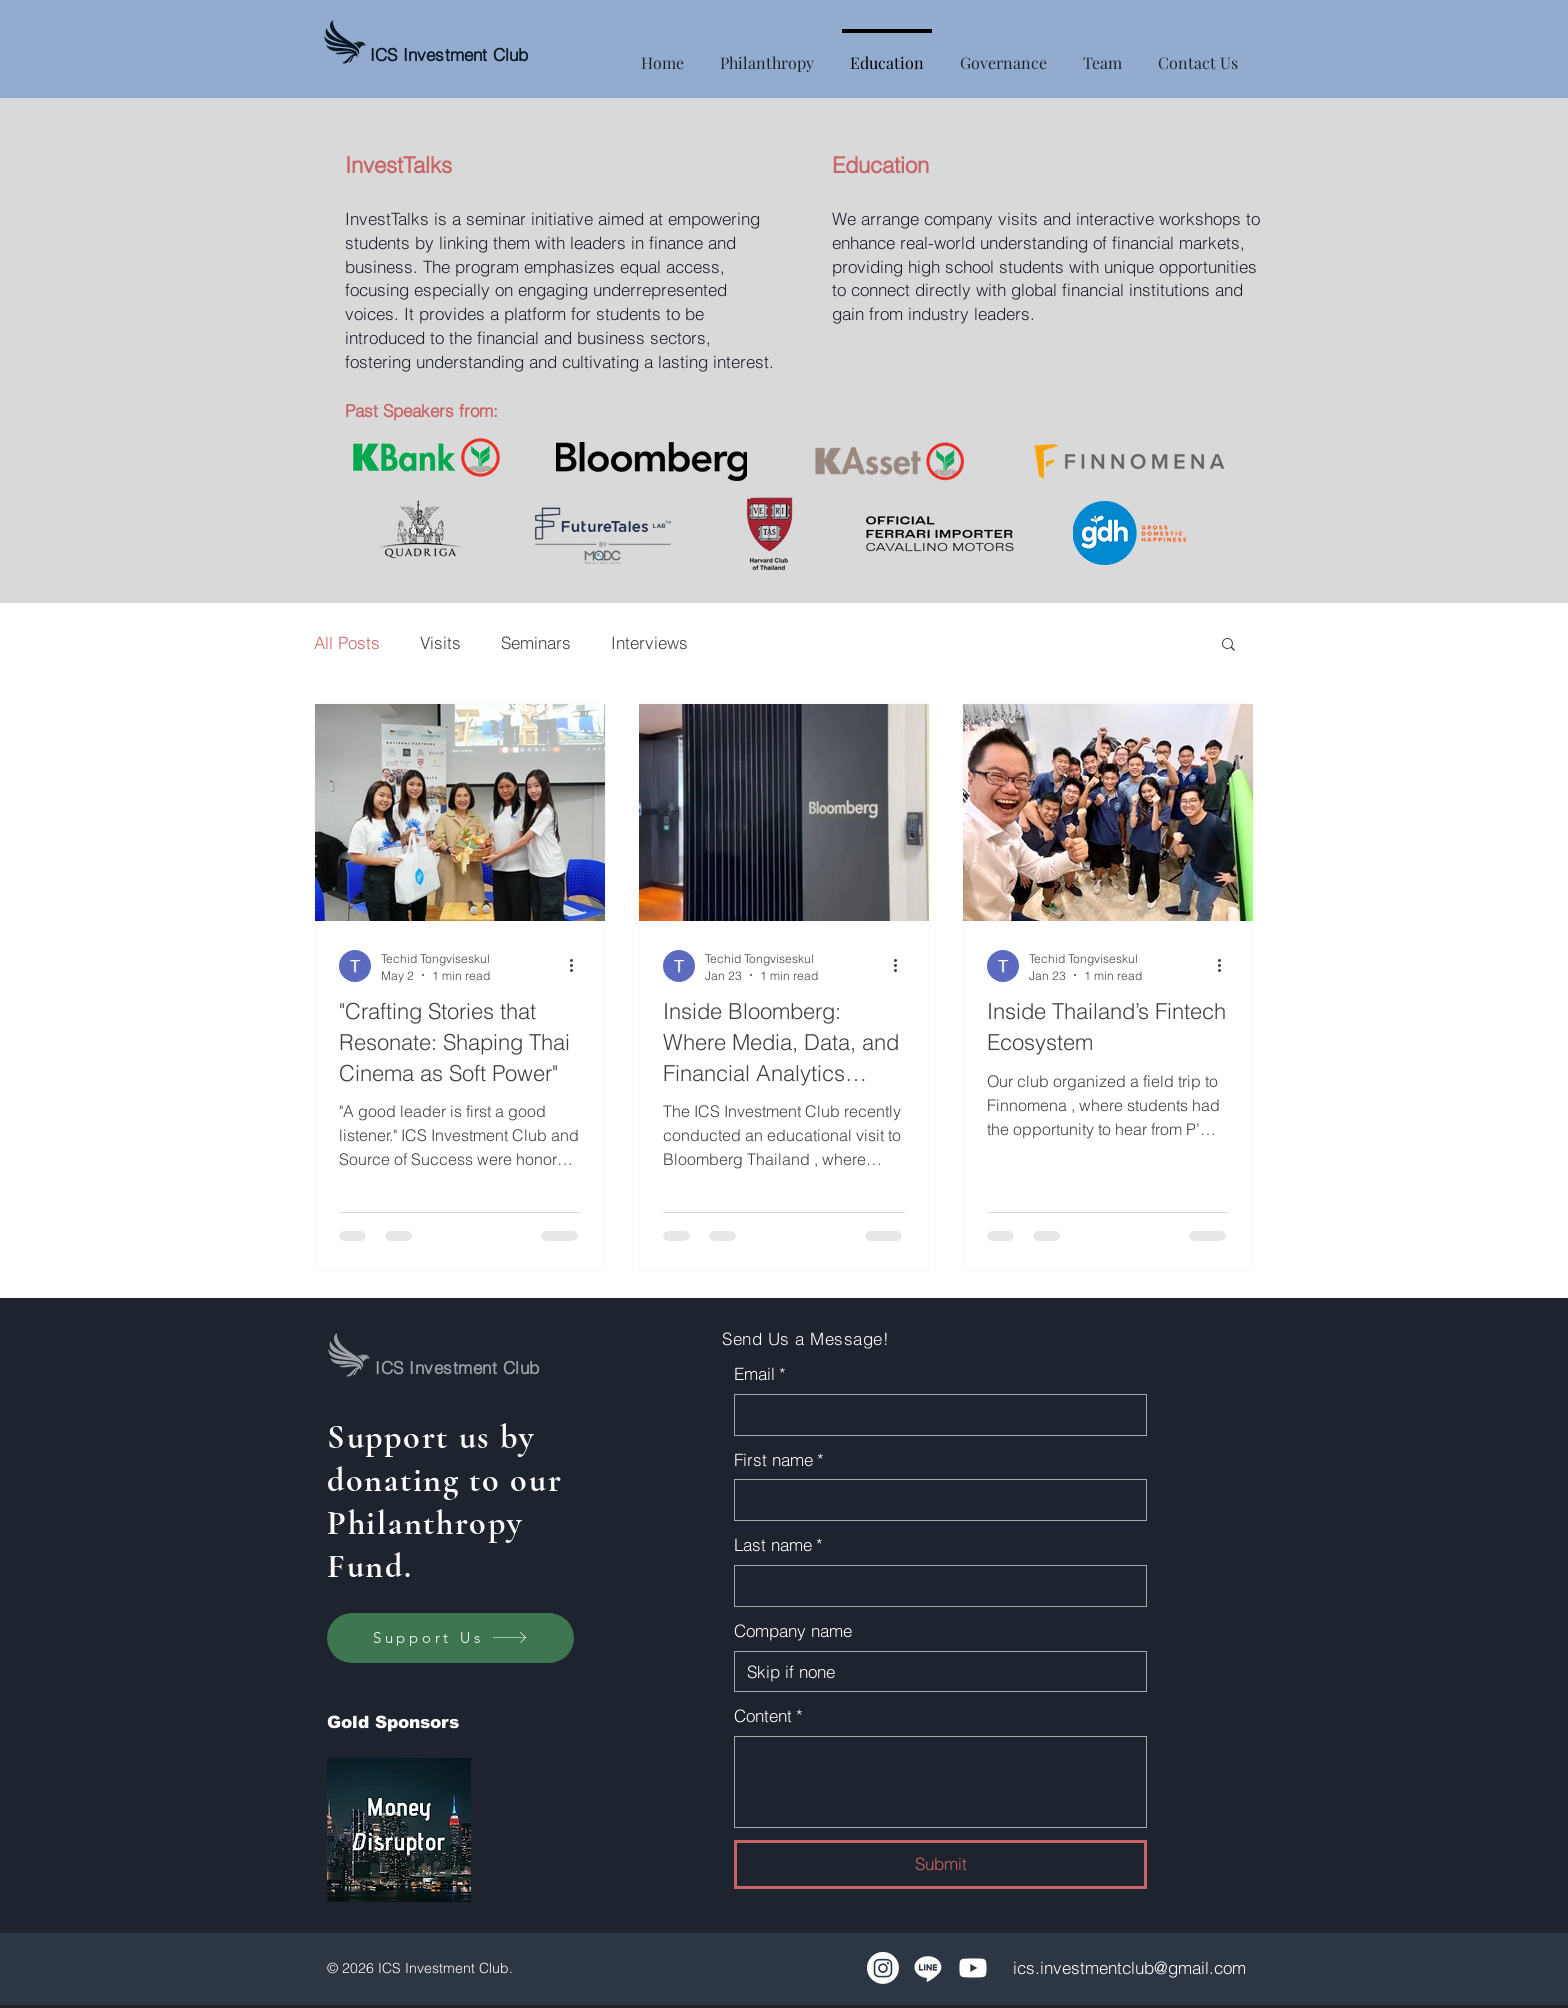  What do you see at coordinates (934, 1500) in the screenshot?
I see `[First name]` at bounding box center [934, 1500].